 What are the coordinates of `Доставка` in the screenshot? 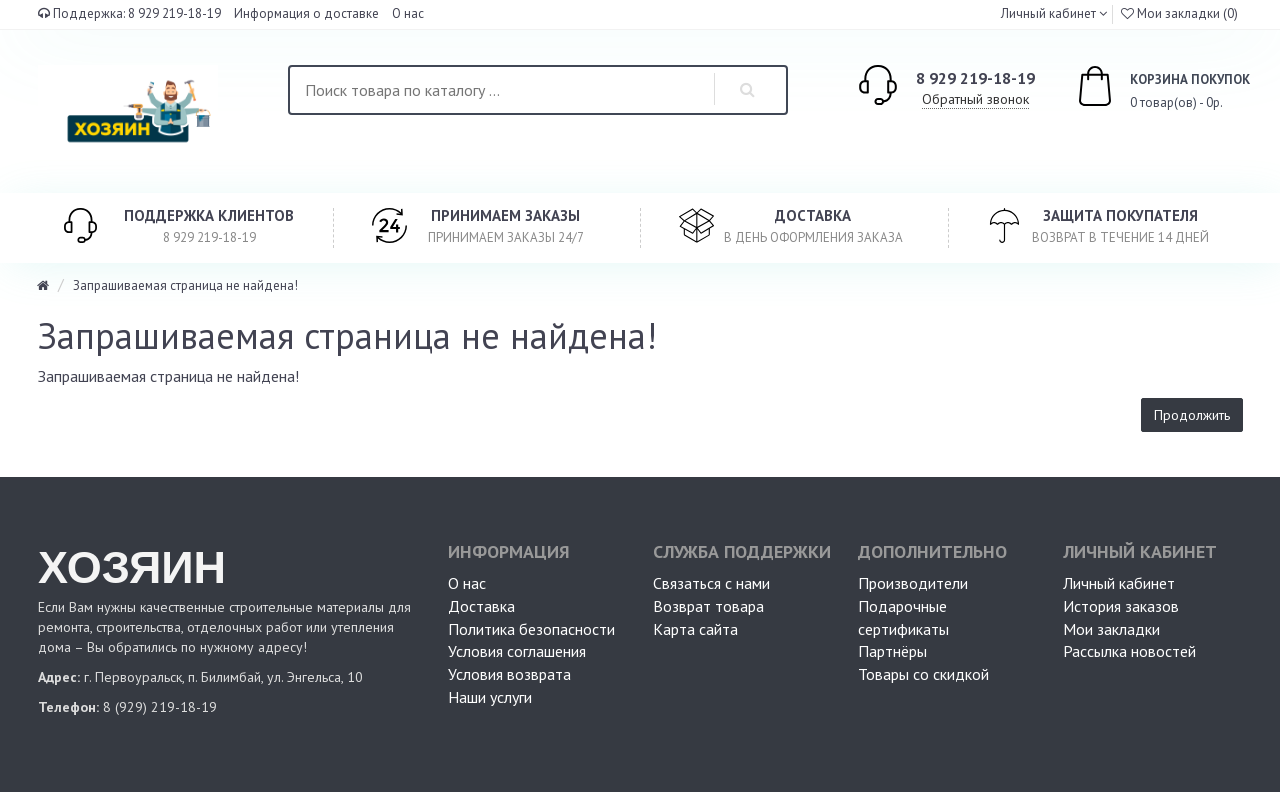 It's located at (481, 606).